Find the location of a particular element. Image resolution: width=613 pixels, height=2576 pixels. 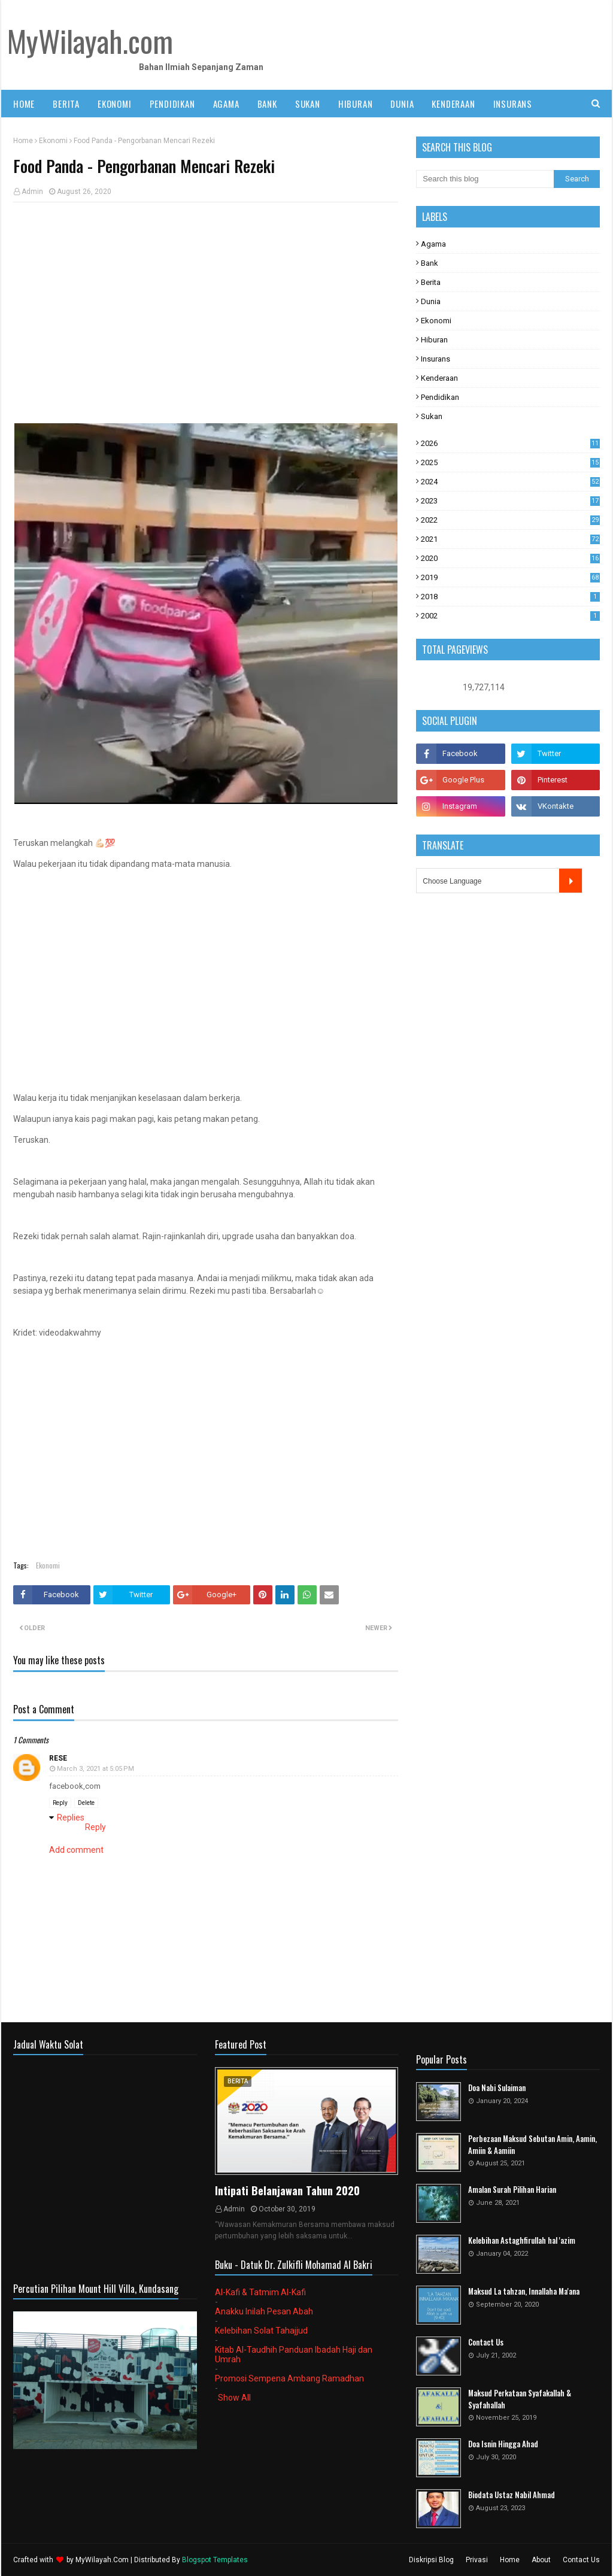

Amalan Surah Pilihan Harian is located at coordinates (512, 2189).